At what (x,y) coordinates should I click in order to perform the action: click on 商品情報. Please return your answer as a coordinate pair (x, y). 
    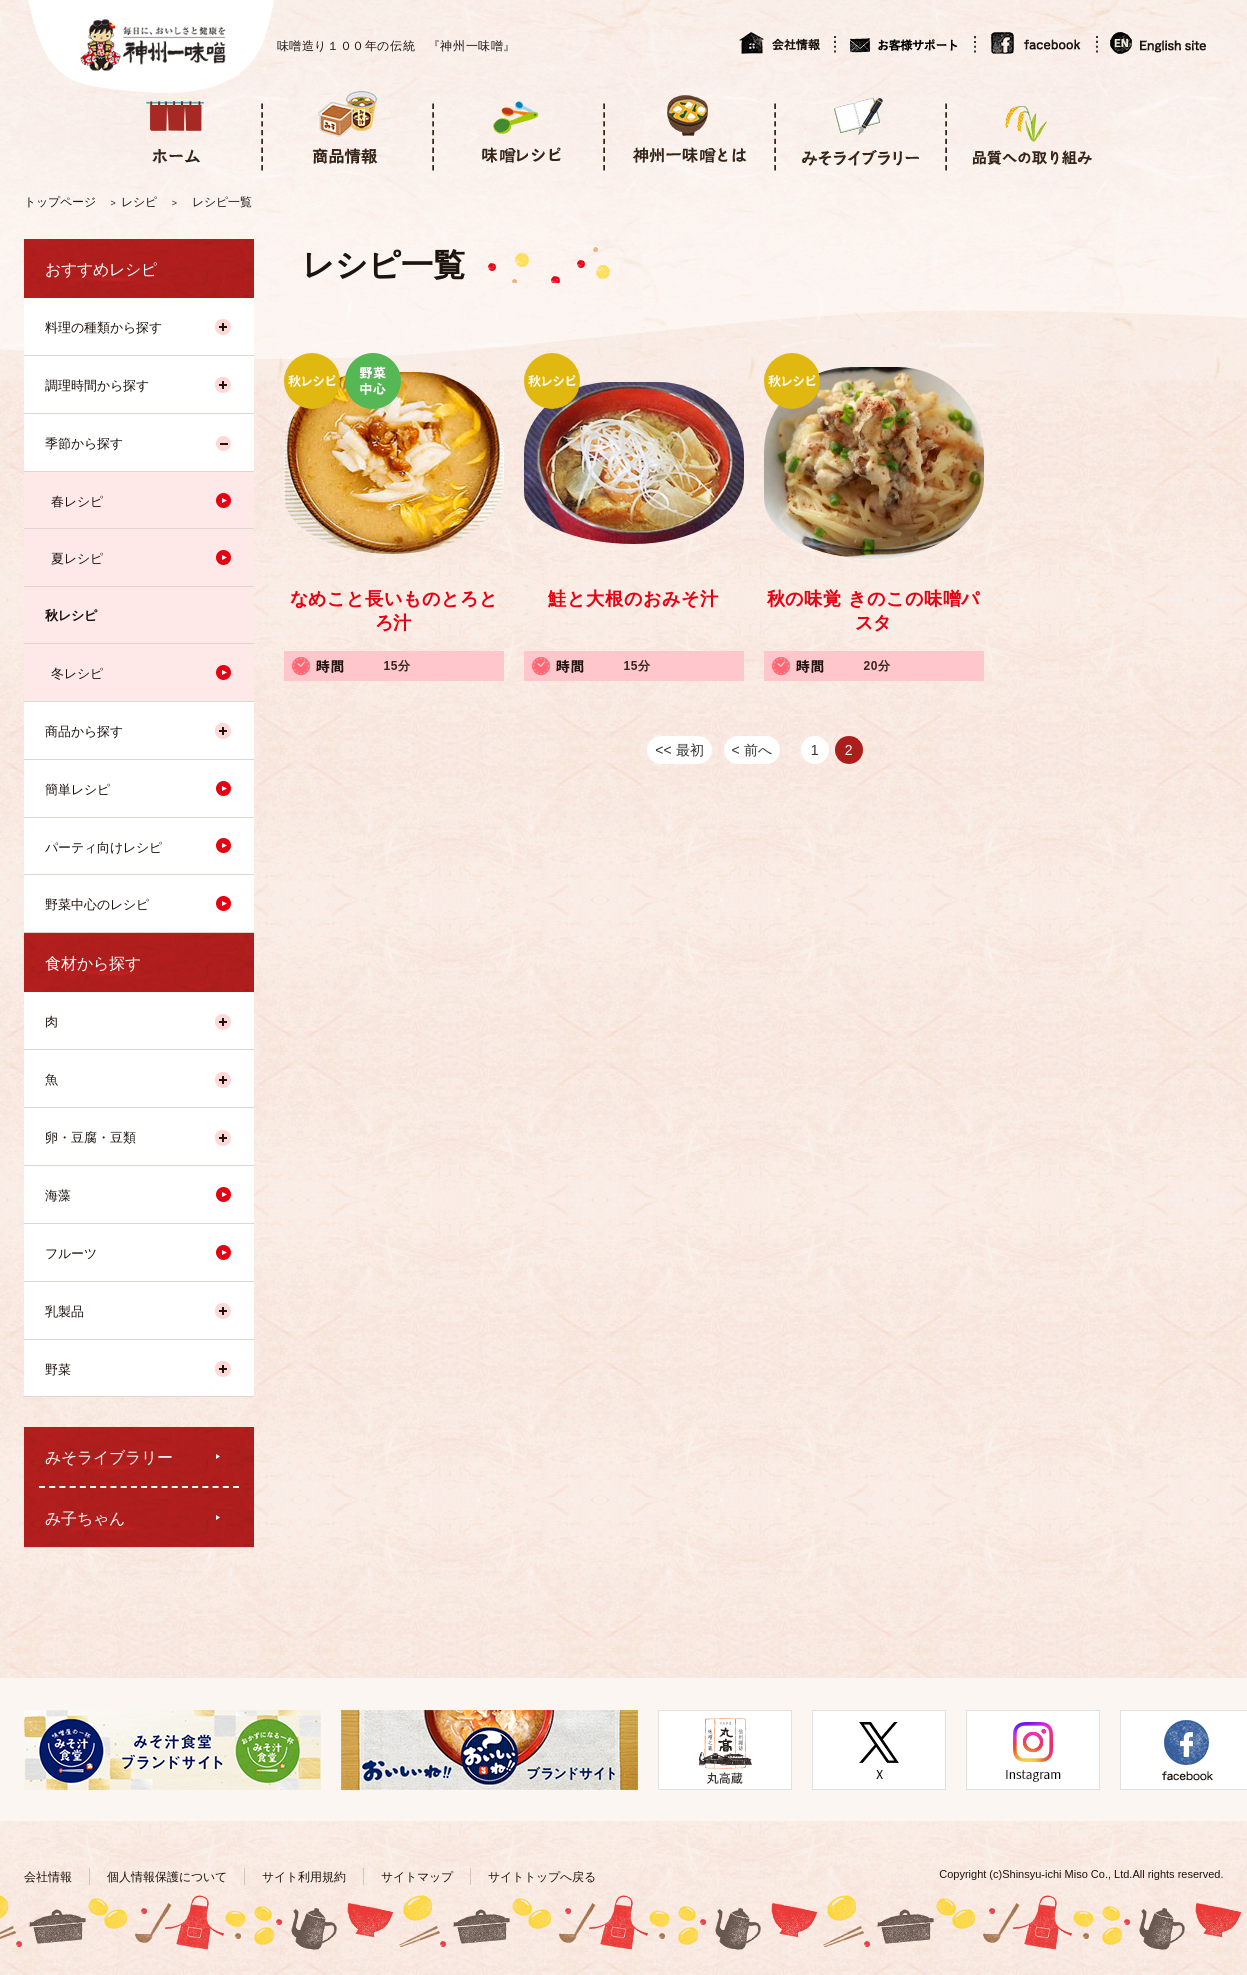
    Looking at the image, I should click on (346, 128).